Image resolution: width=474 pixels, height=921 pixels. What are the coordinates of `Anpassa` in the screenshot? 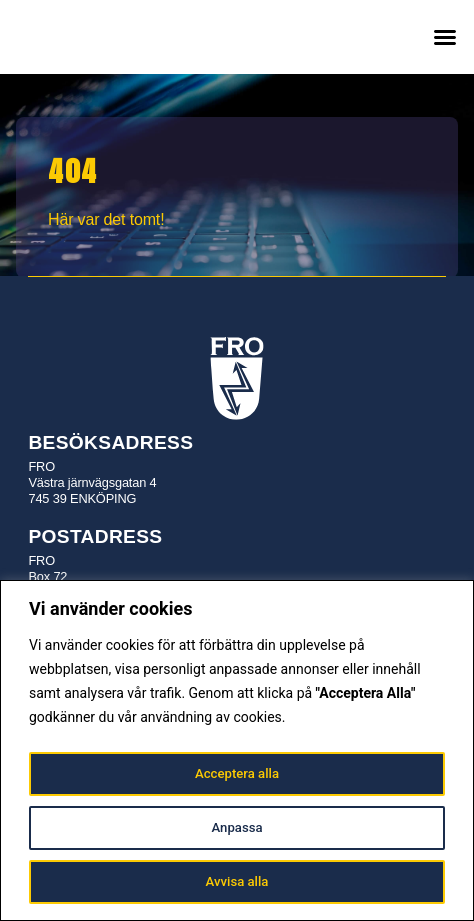 It's located at (237, 828).